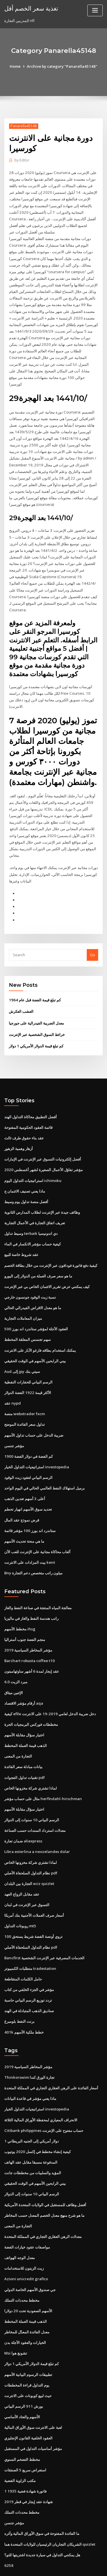 The height and width of the screenshot is (2576, 107). I want to click on بيني الرابحين الأسهم في الوقت الحقيقي, so click(35, 1335).